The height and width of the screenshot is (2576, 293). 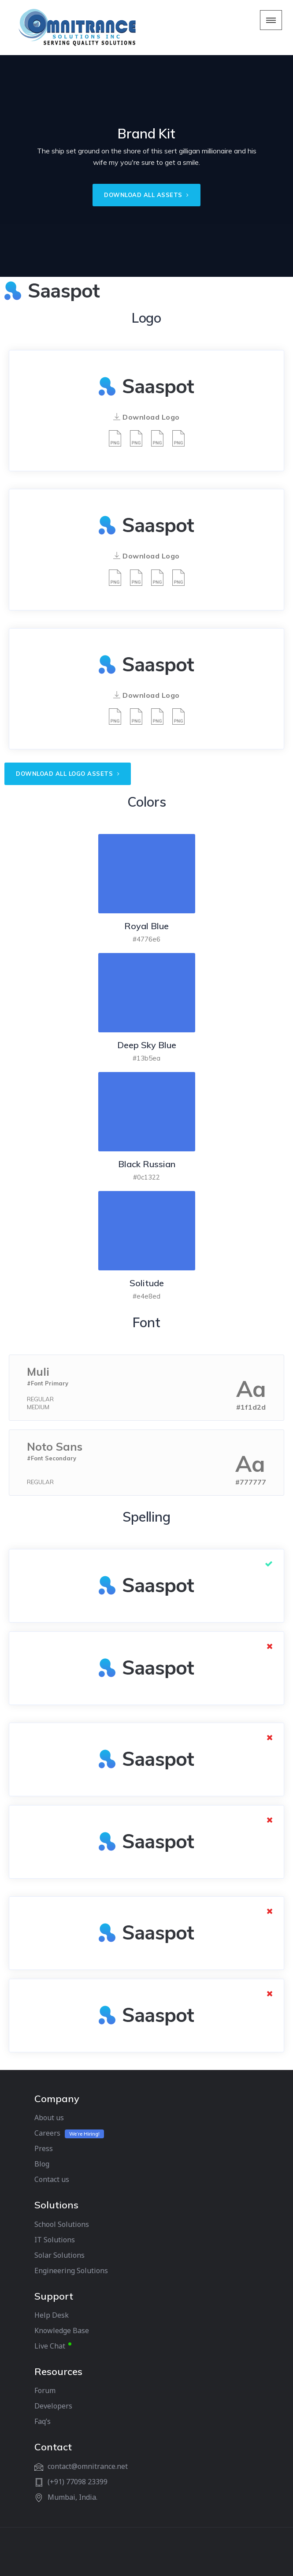 I want to click on Blog, so click(x=41, y=2164).